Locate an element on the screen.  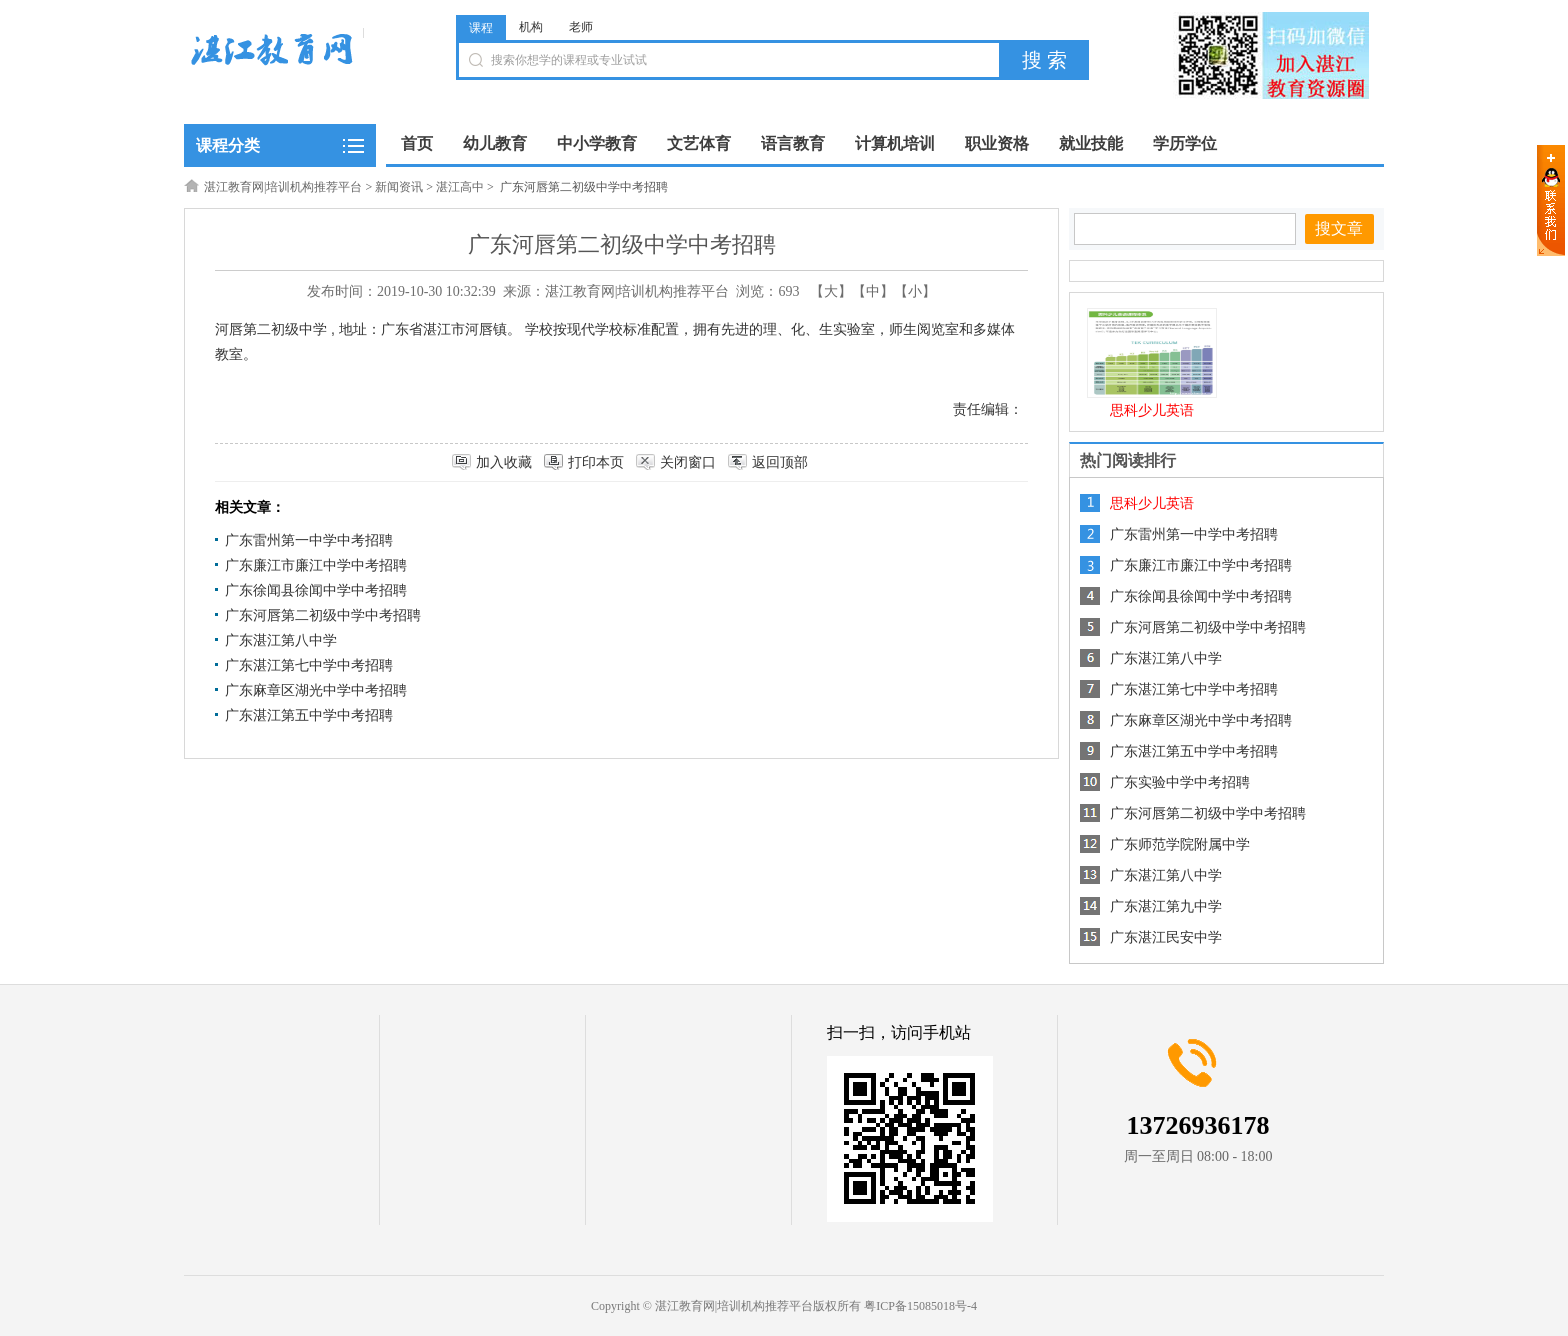
广东河唇第二初级中学中考招聘 is located at coordinates (323, 615).